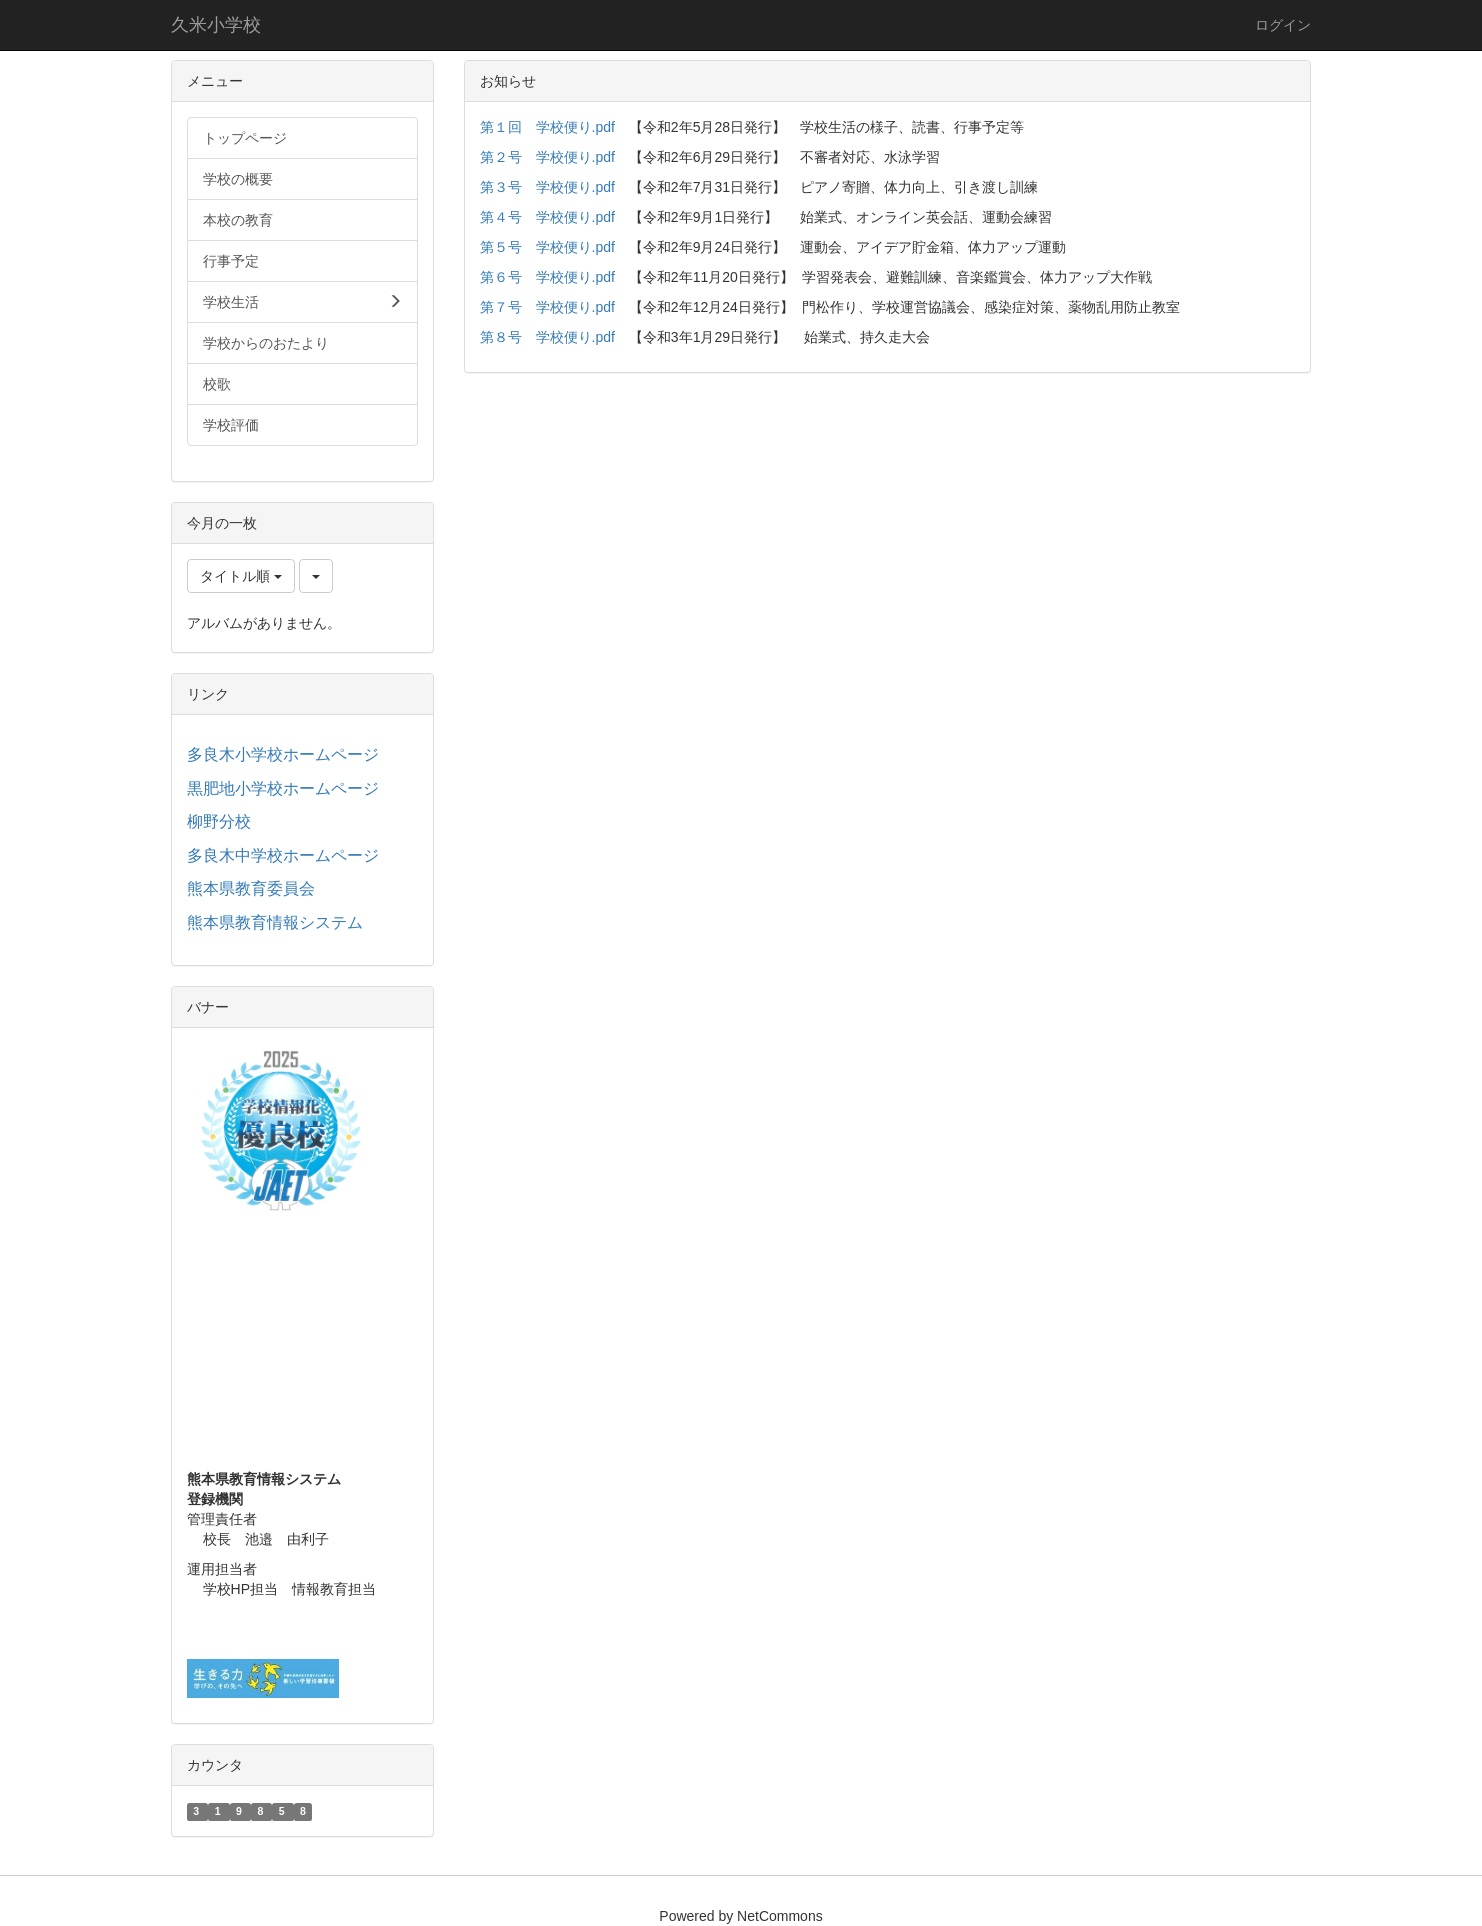 The height and width of the screenshot is (1926, 1482). Describe the element at coordinates (547, 307) in the screenshot. I see `第７号 学校便り.pdf` at that location.